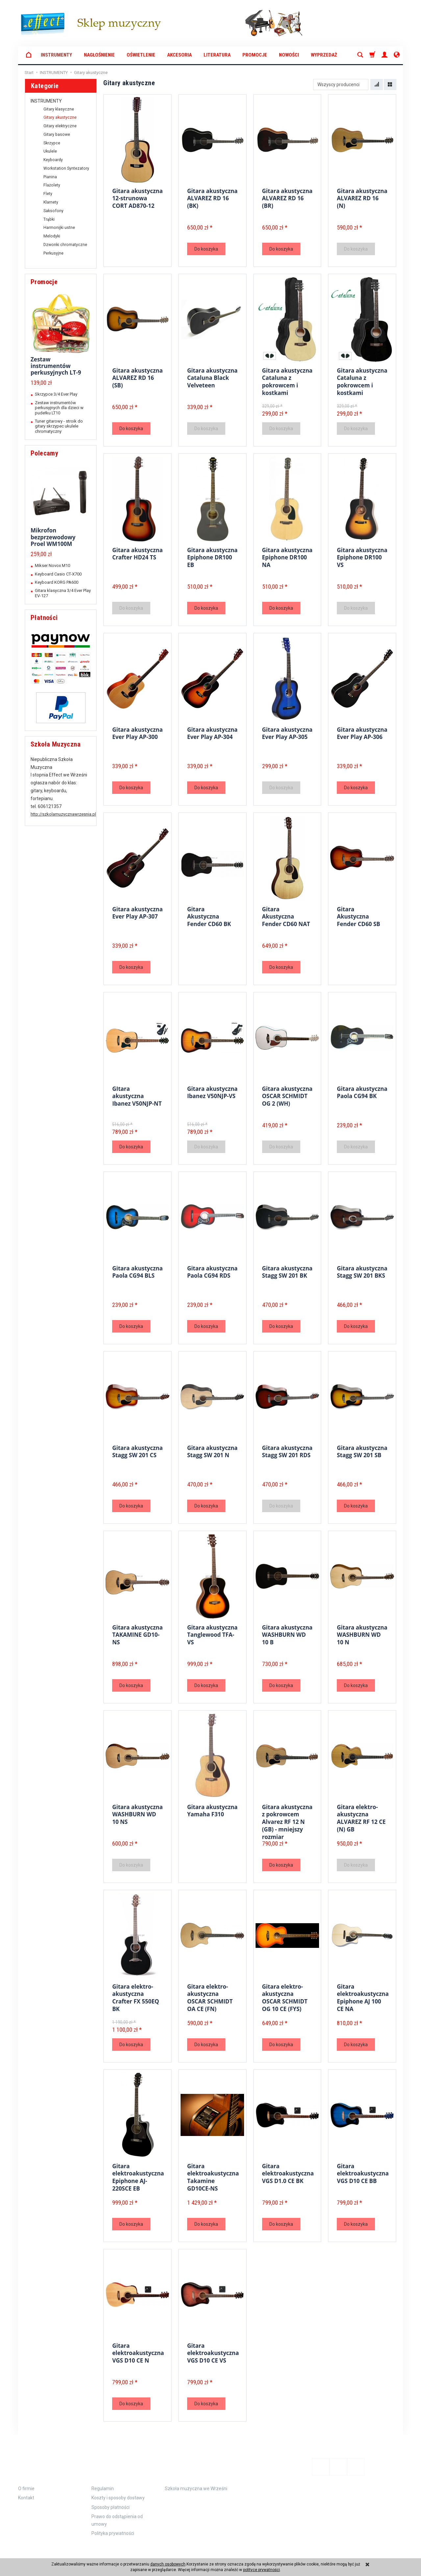 Image resolution: width=421 pixels, height=2576 pixels. What do you see at coordinates (287, 732) in the screenshot?
I see `Gitara akustyczna Ever Play AP-305` at bounding box center [287, 732].